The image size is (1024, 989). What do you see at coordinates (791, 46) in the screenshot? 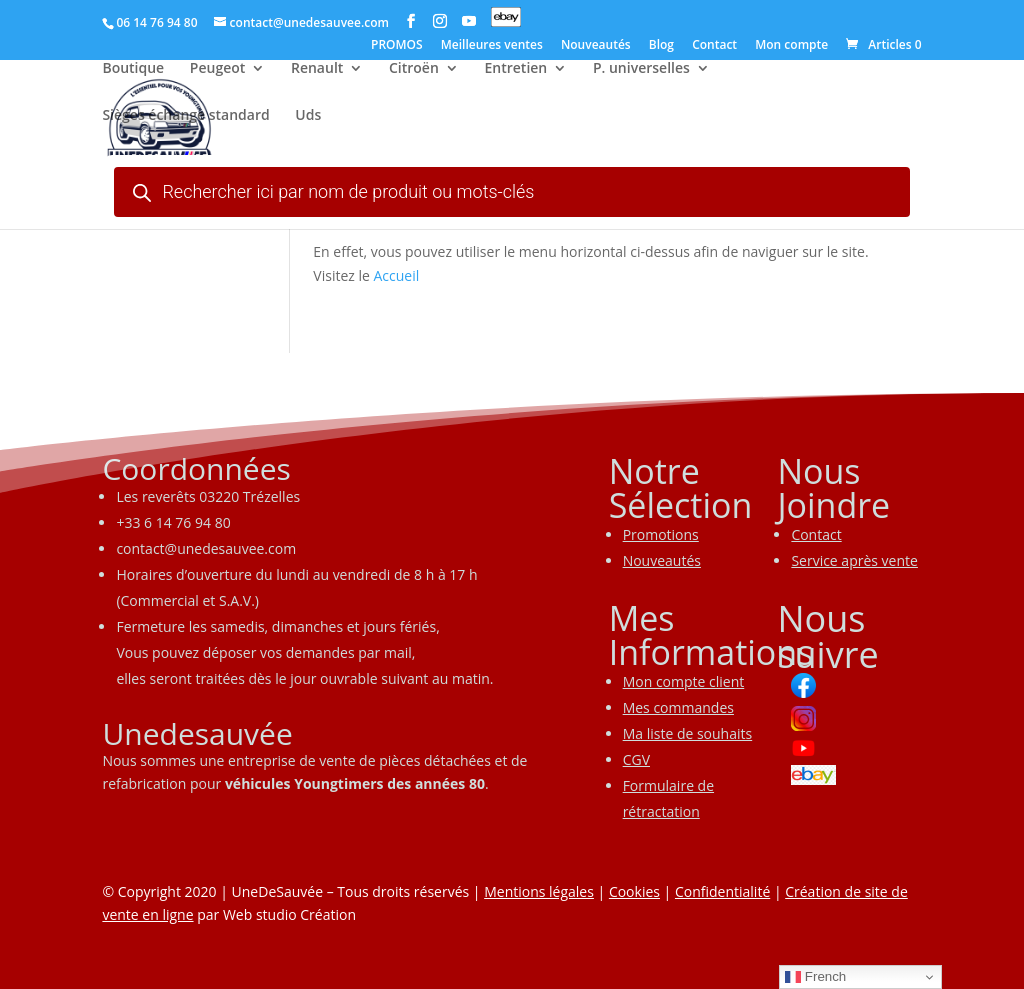
I see `Mon compte` at bounding box center [791, 46].